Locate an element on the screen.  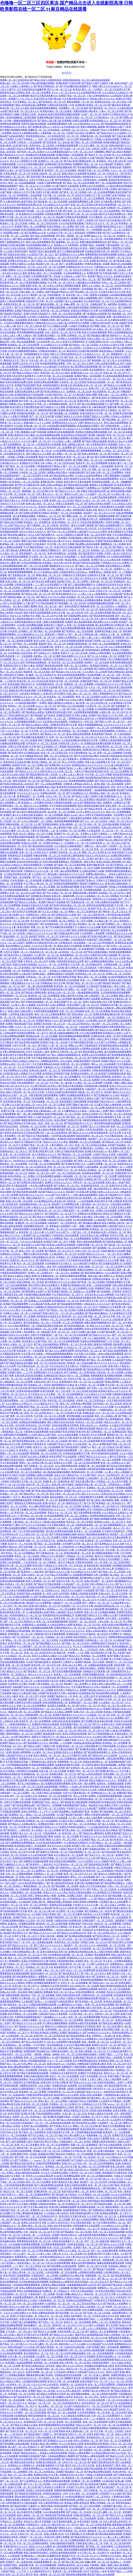
97性潮久久久久久久久播 is located at coordinates (85, 1905).